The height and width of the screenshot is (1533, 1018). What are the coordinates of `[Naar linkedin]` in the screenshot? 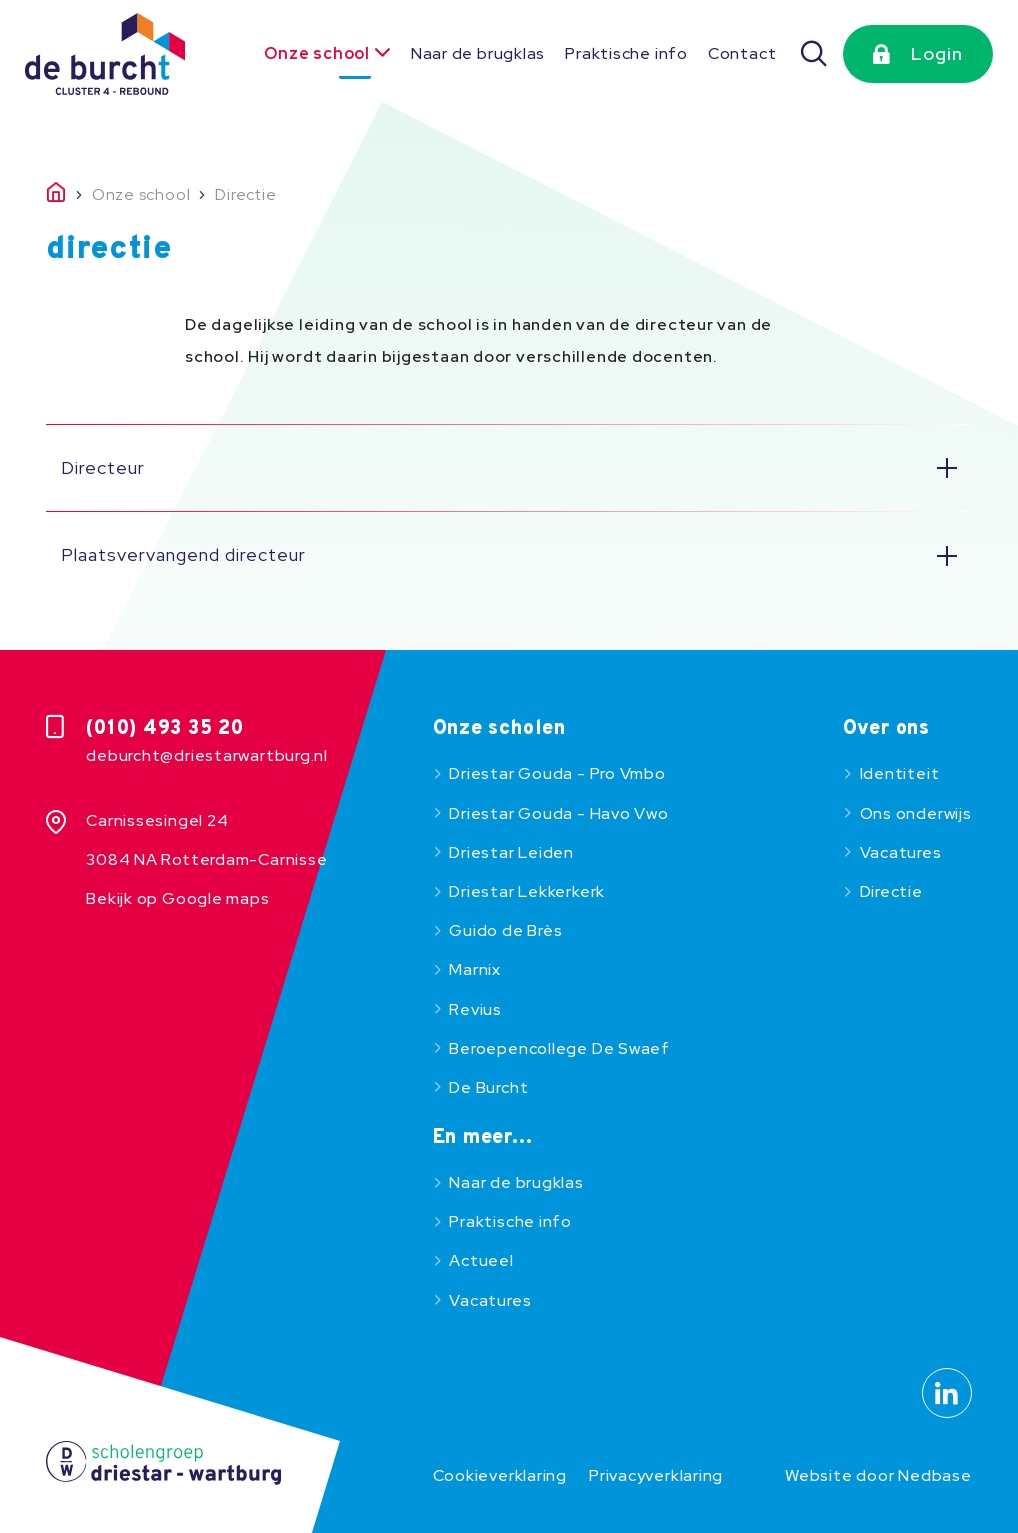 It's located at (947, 1393).